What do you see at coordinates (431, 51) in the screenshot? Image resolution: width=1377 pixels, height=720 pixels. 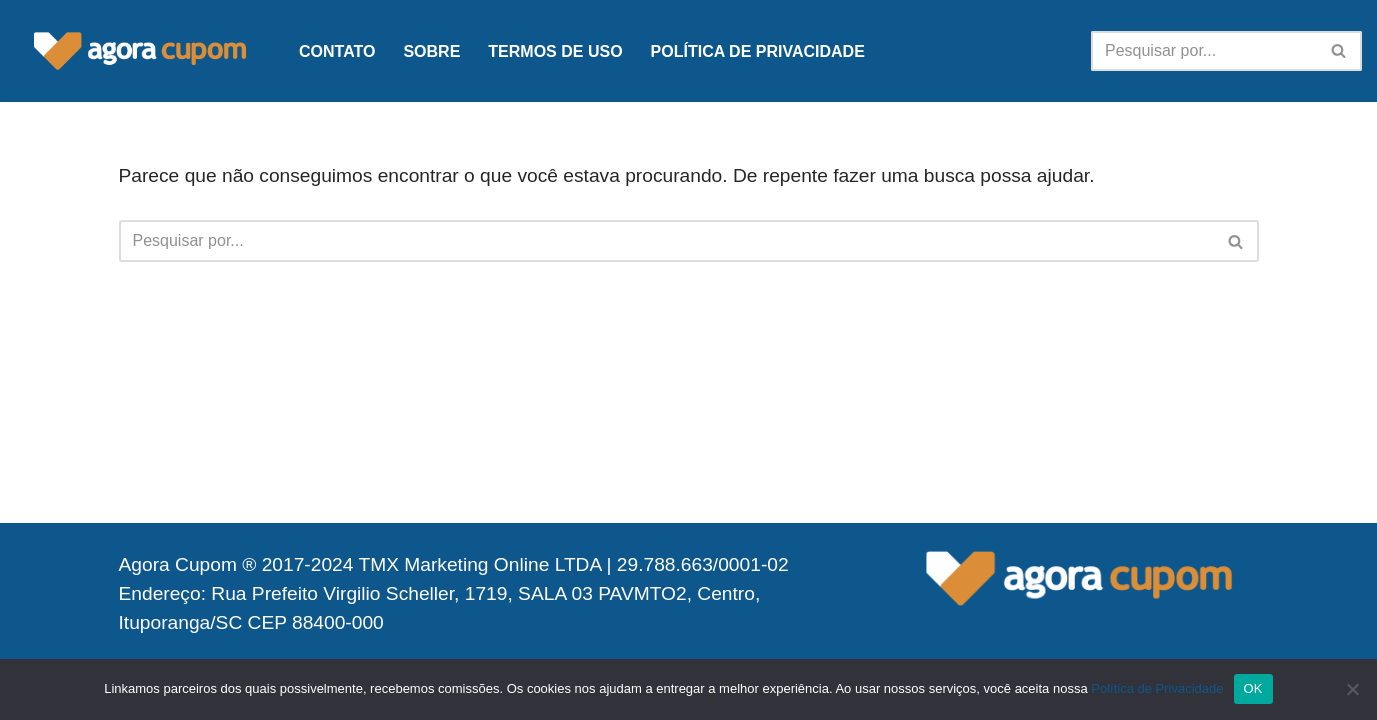 I see `Sobre` at bounding box center [431, 51].